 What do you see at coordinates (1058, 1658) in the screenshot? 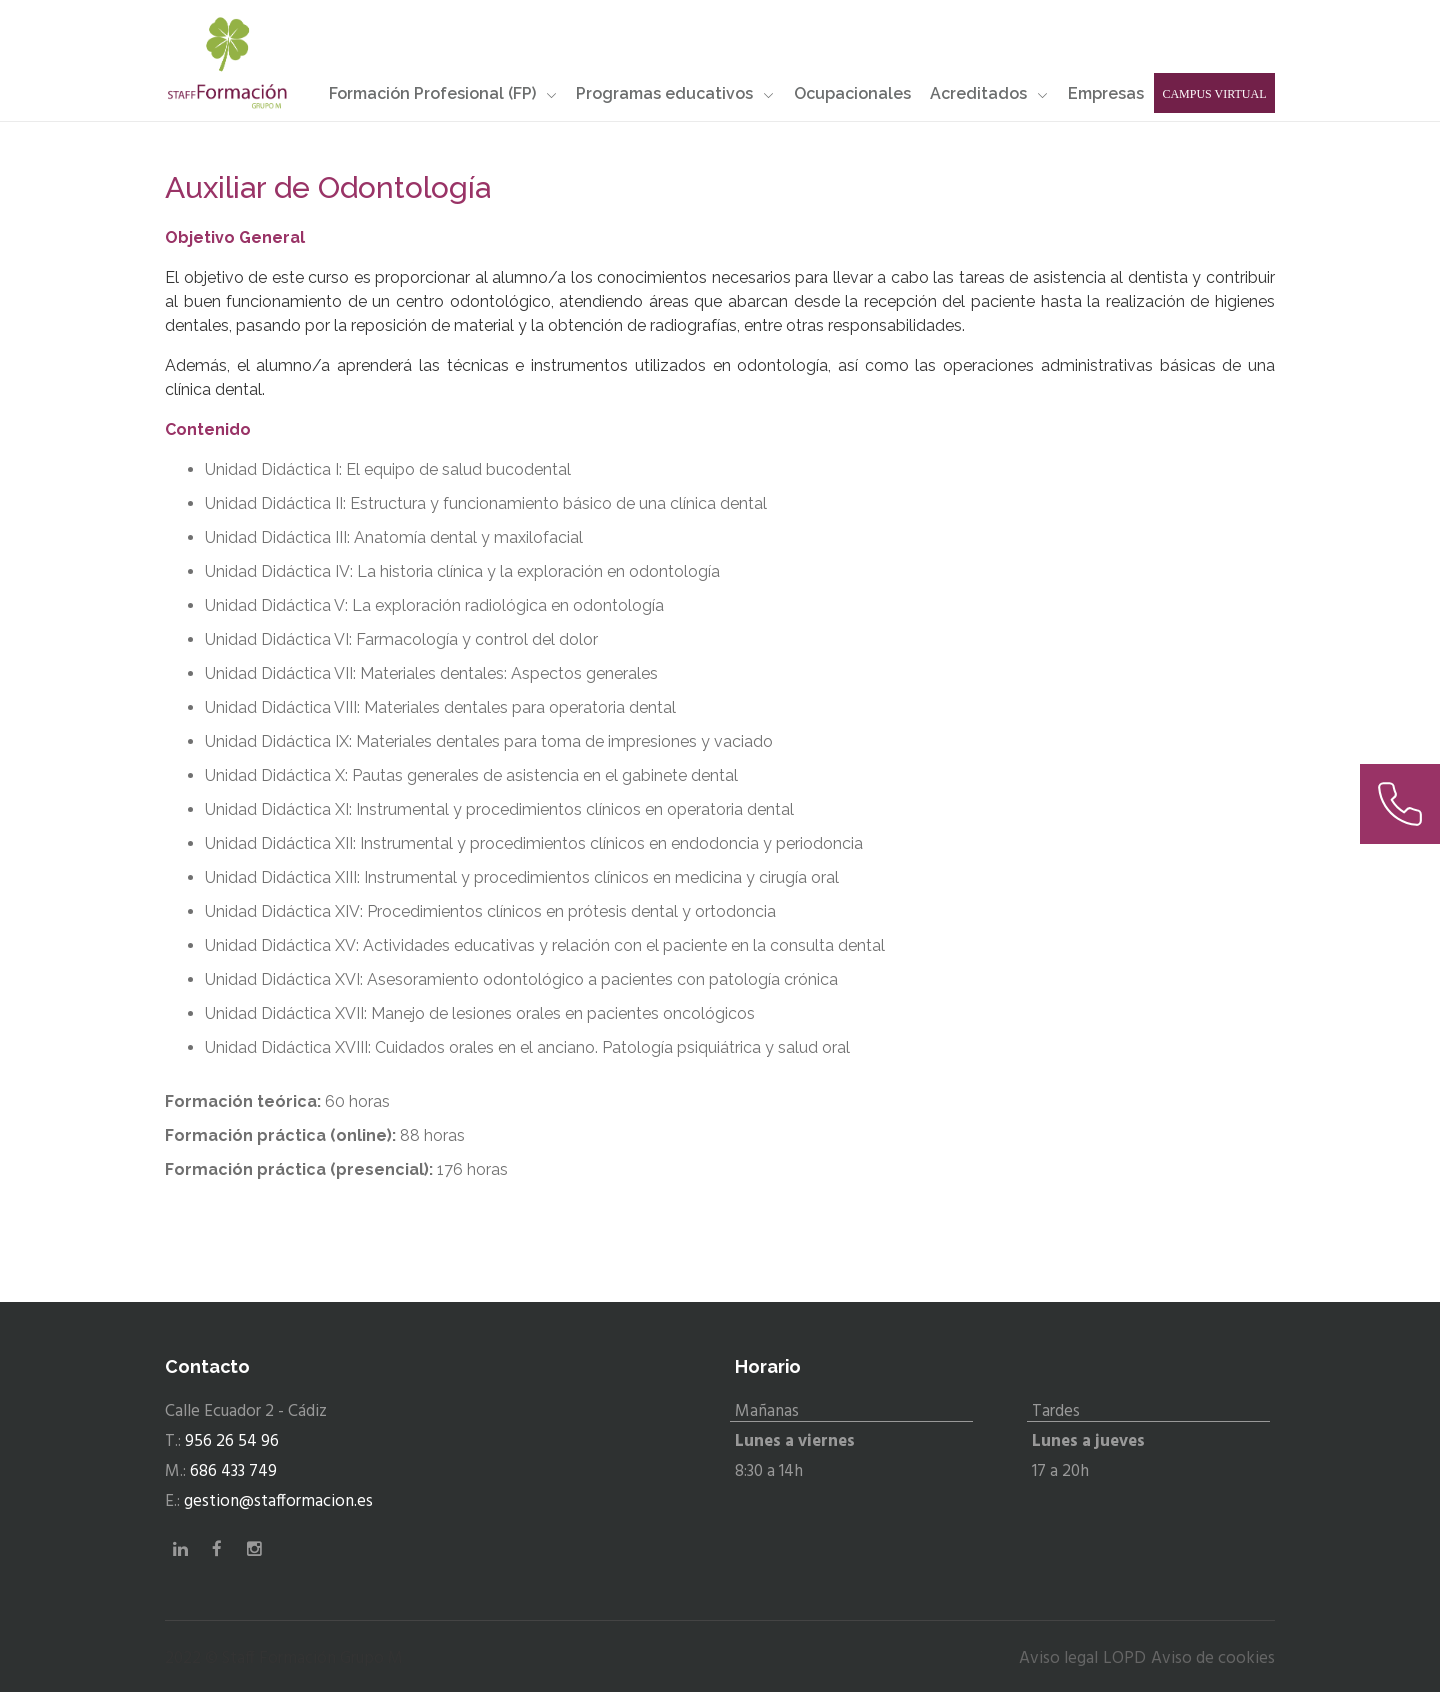
I see `Aviso legal` at bounding box center [1058, 1658].